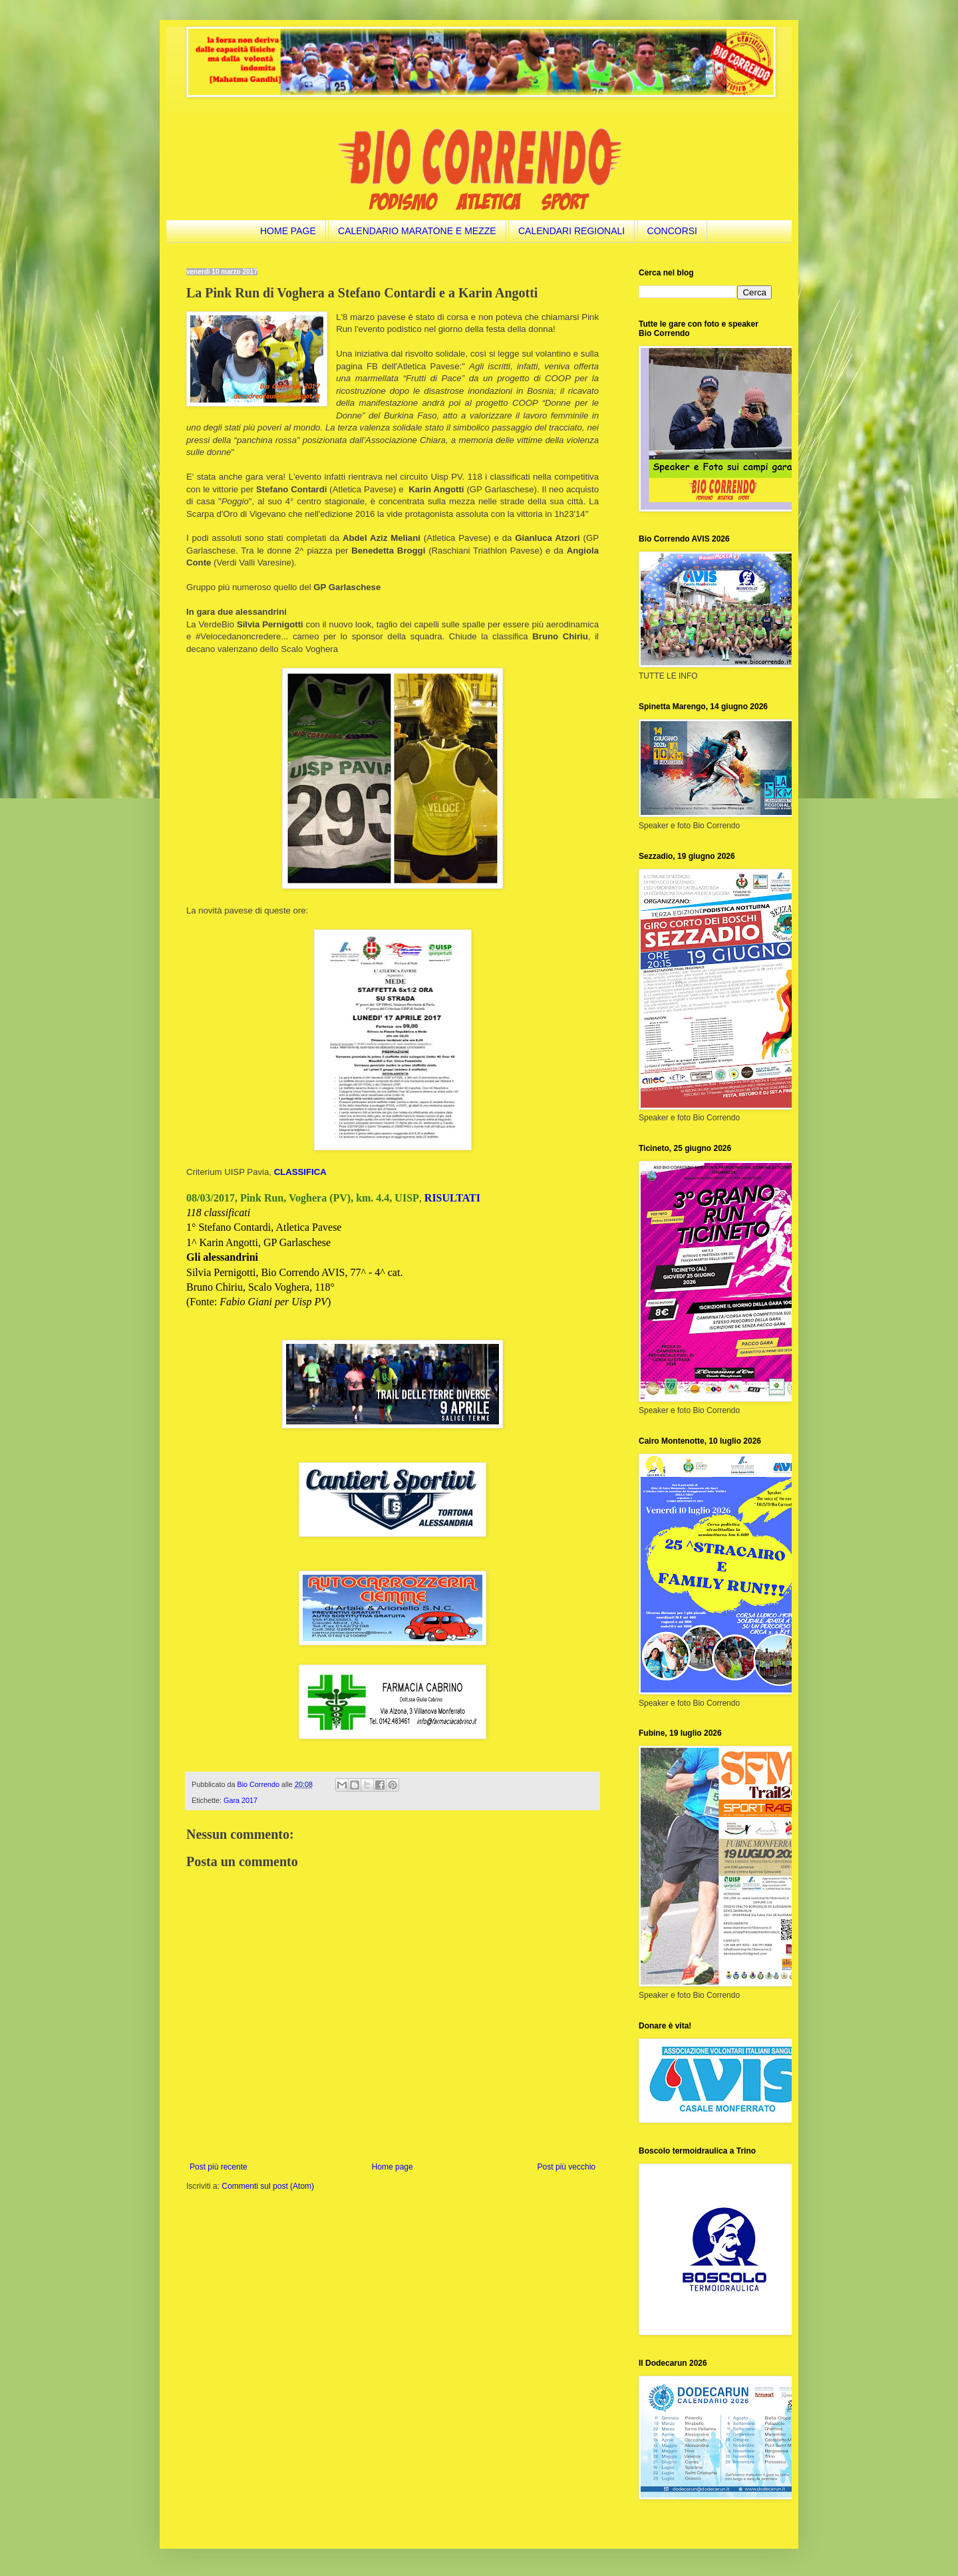 Image resolution: width=958 pixels, height=2576 pixels. I want to click on Gara 2017, so click(240, 1800).